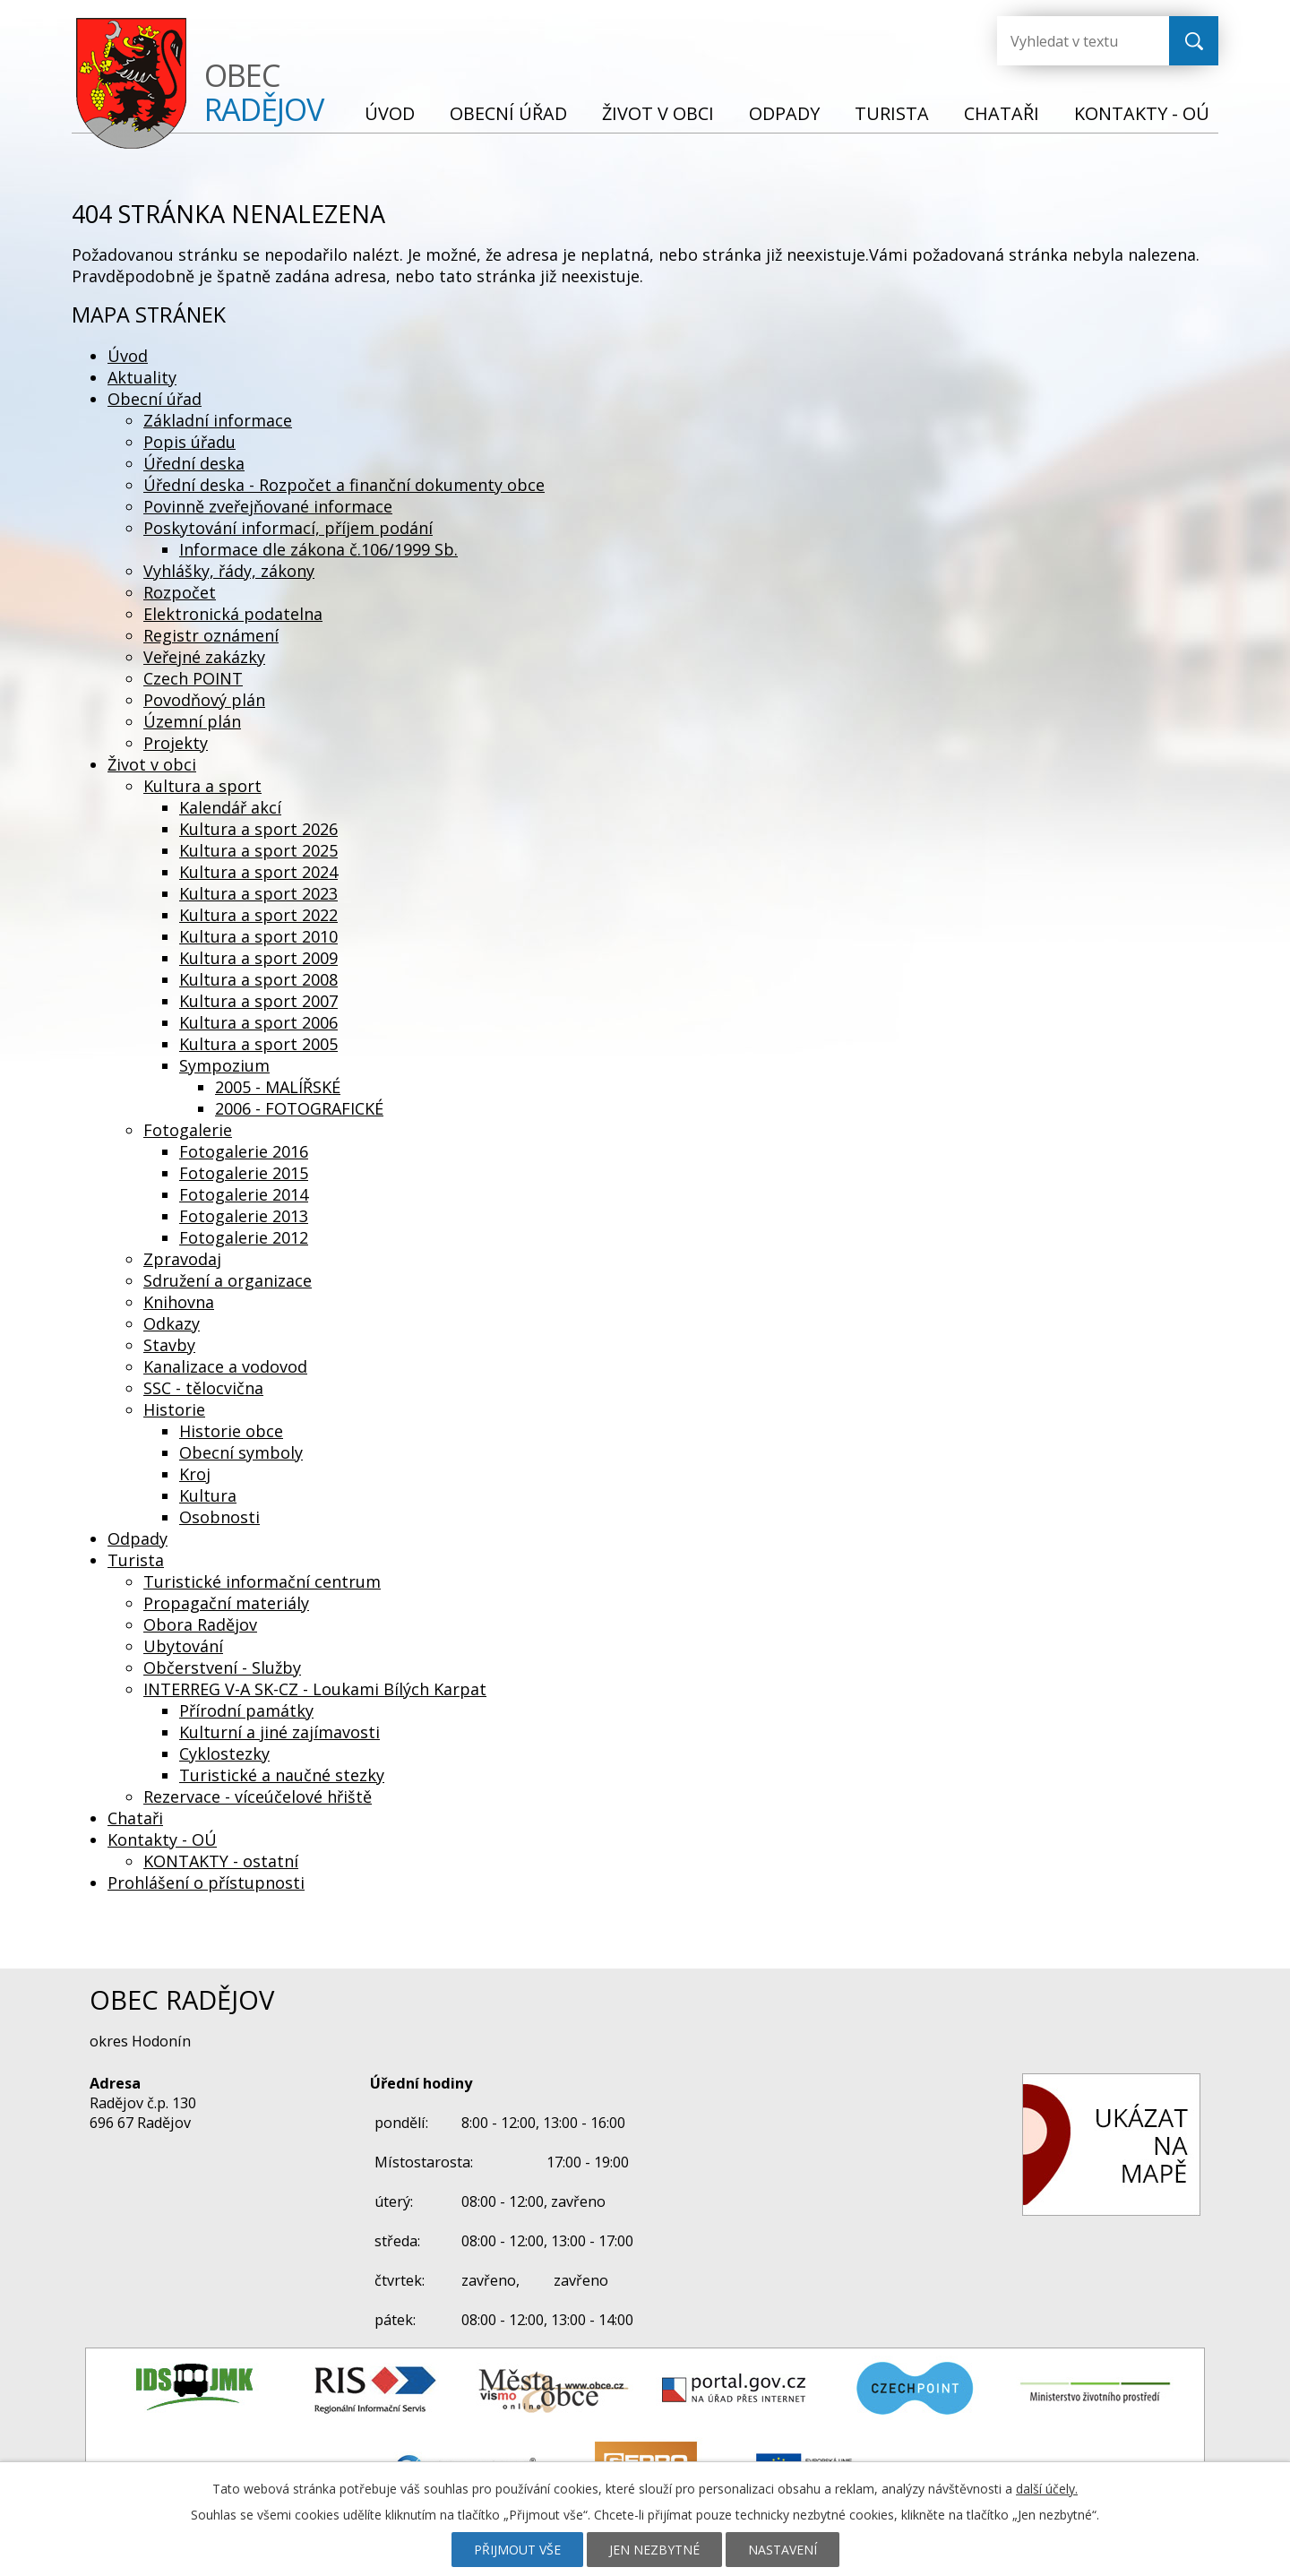 Image resolution: width=1290 pixels, height=2576 pixels. What do you see at coordinates (204, 700) in the screenshot?
I see `Povodňový plán` at bounding box center [204, 700].